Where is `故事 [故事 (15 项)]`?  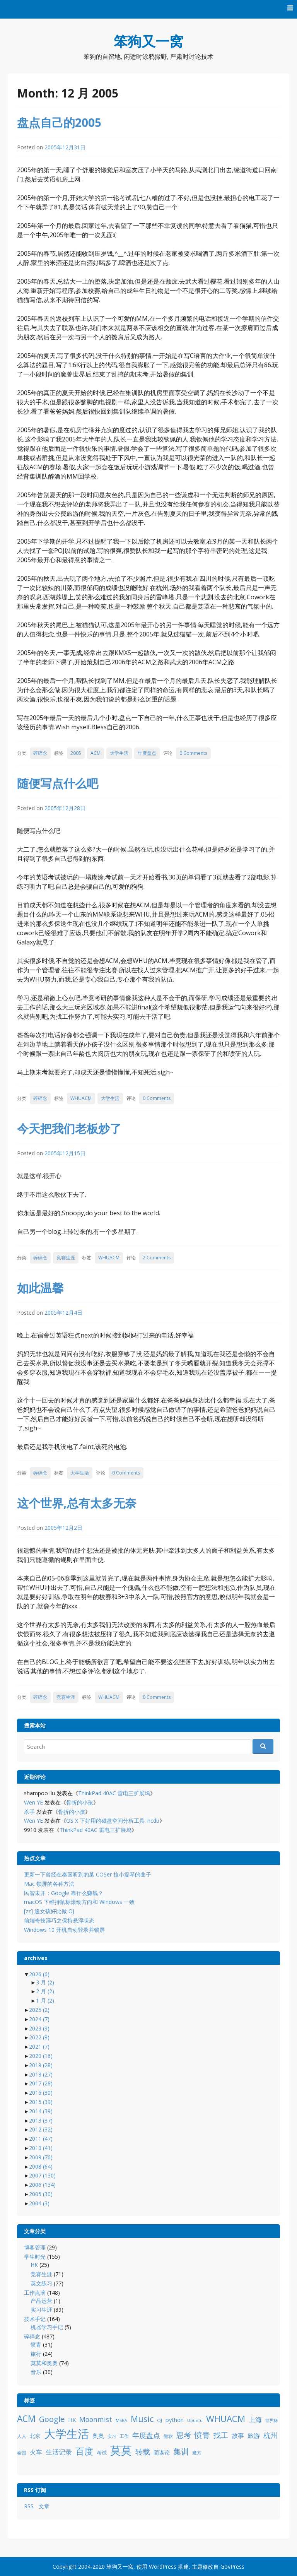 故事 [故事 (15 项)] is located at coordinates (238, 2435).